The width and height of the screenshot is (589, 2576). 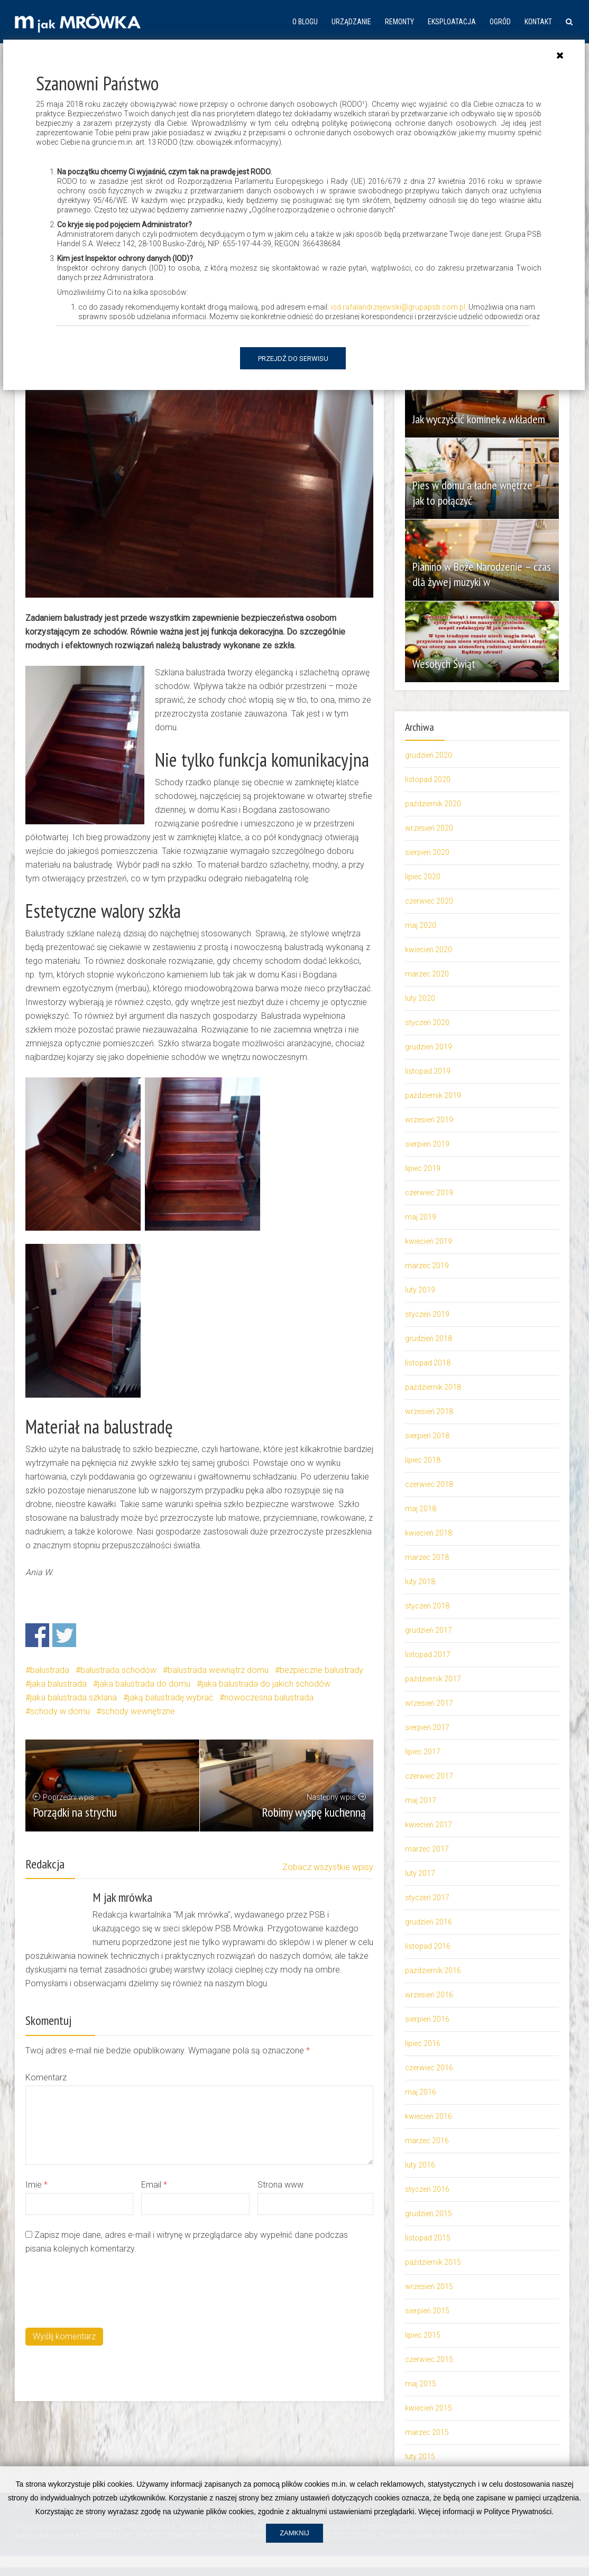 What do you see at coordinates (427, 1265) in the screenshot?
I see `marzec 2019` at bounding box center [427, 1265].